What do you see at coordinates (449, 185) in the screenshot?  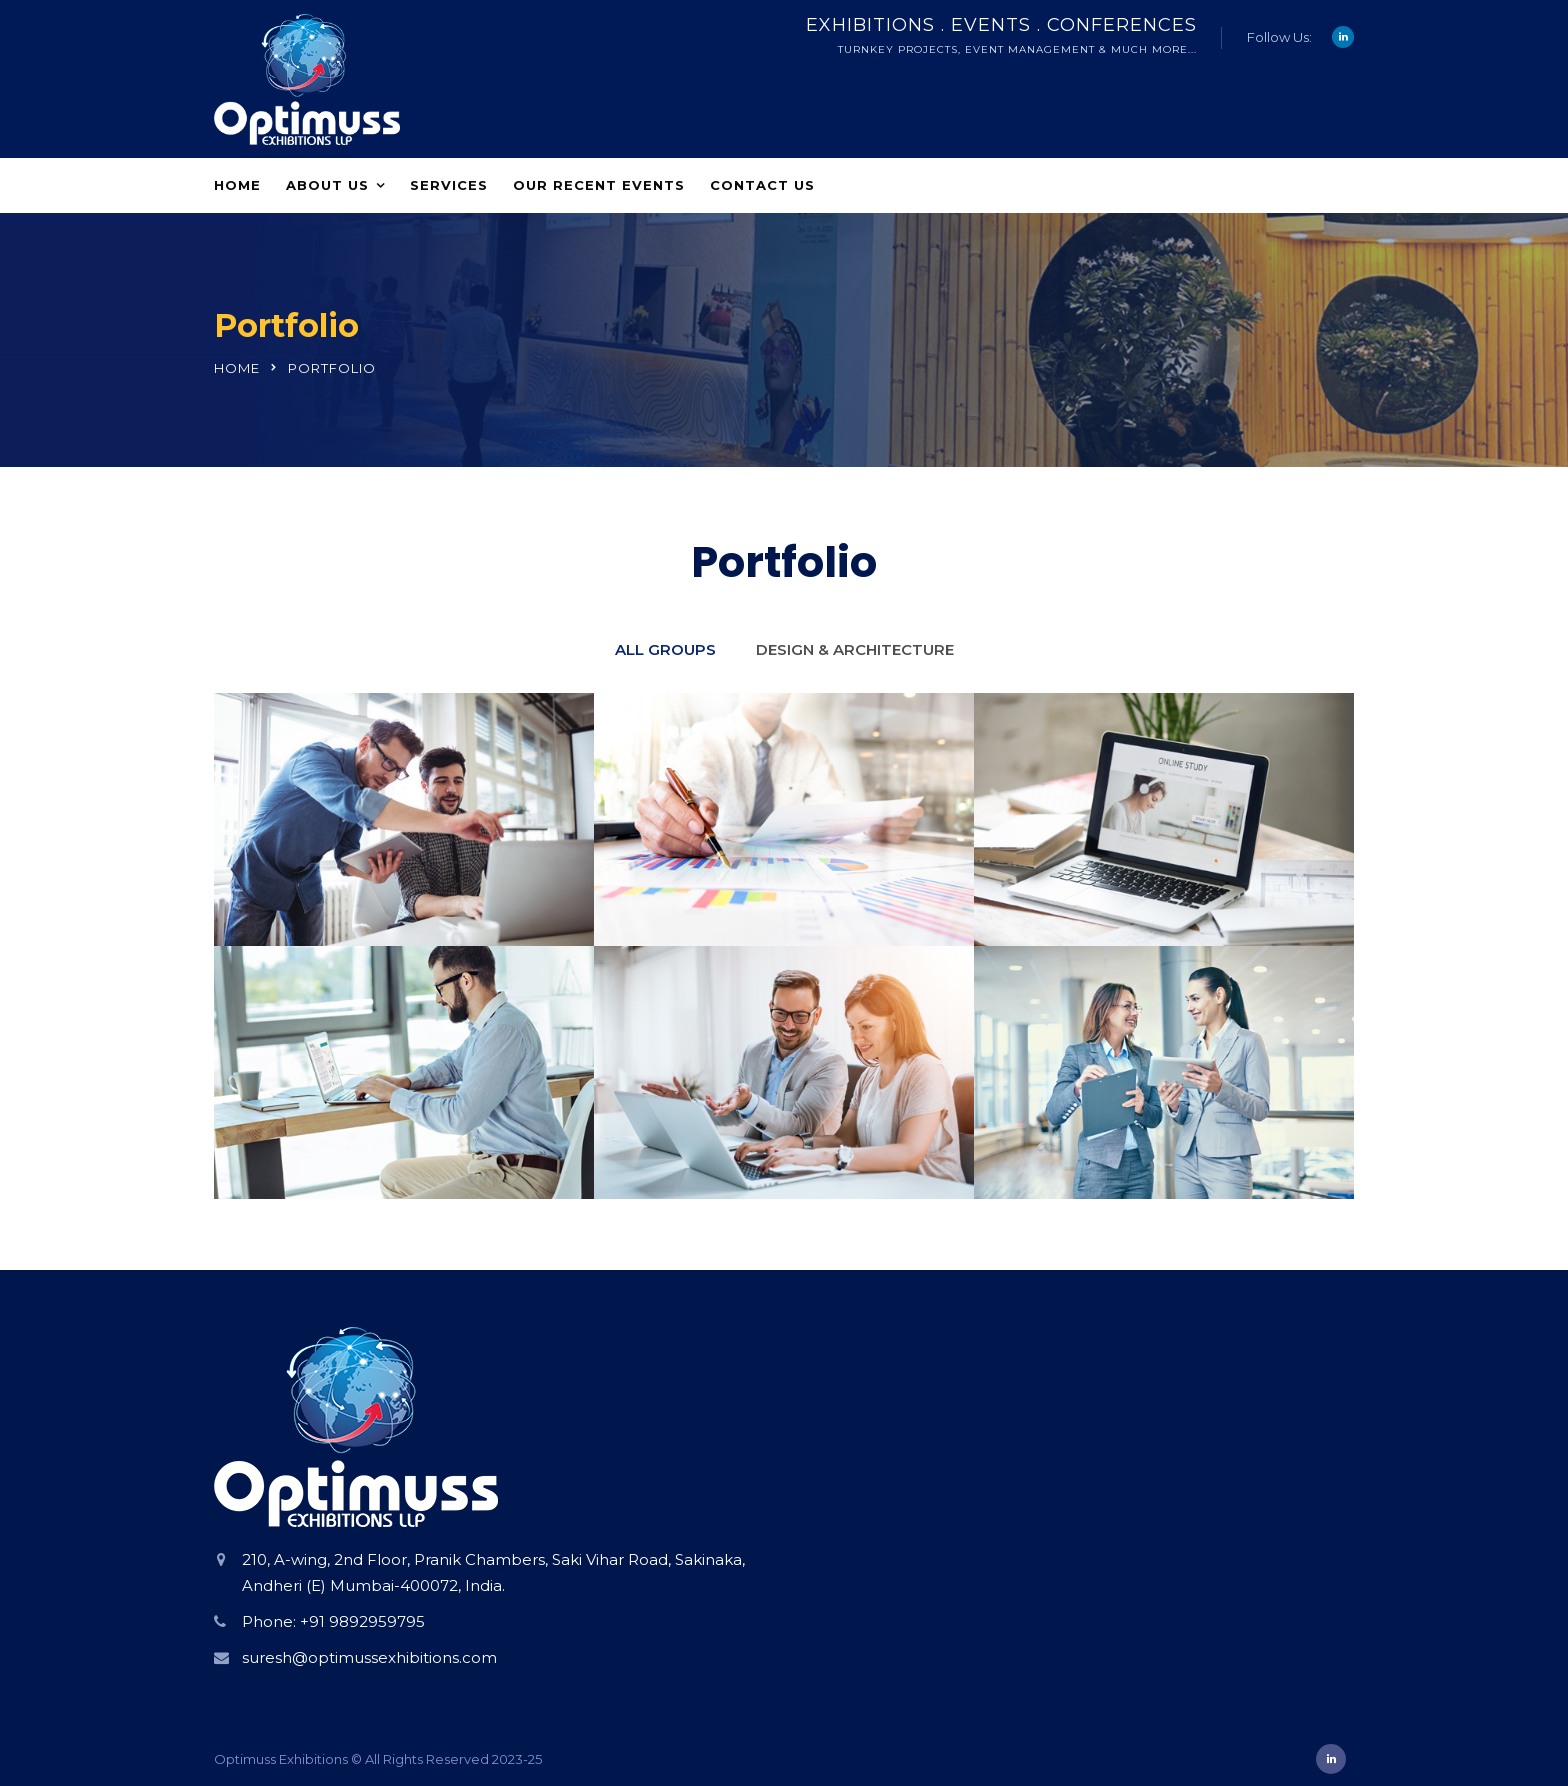 I see `Services` at bounding box center [449, 185].